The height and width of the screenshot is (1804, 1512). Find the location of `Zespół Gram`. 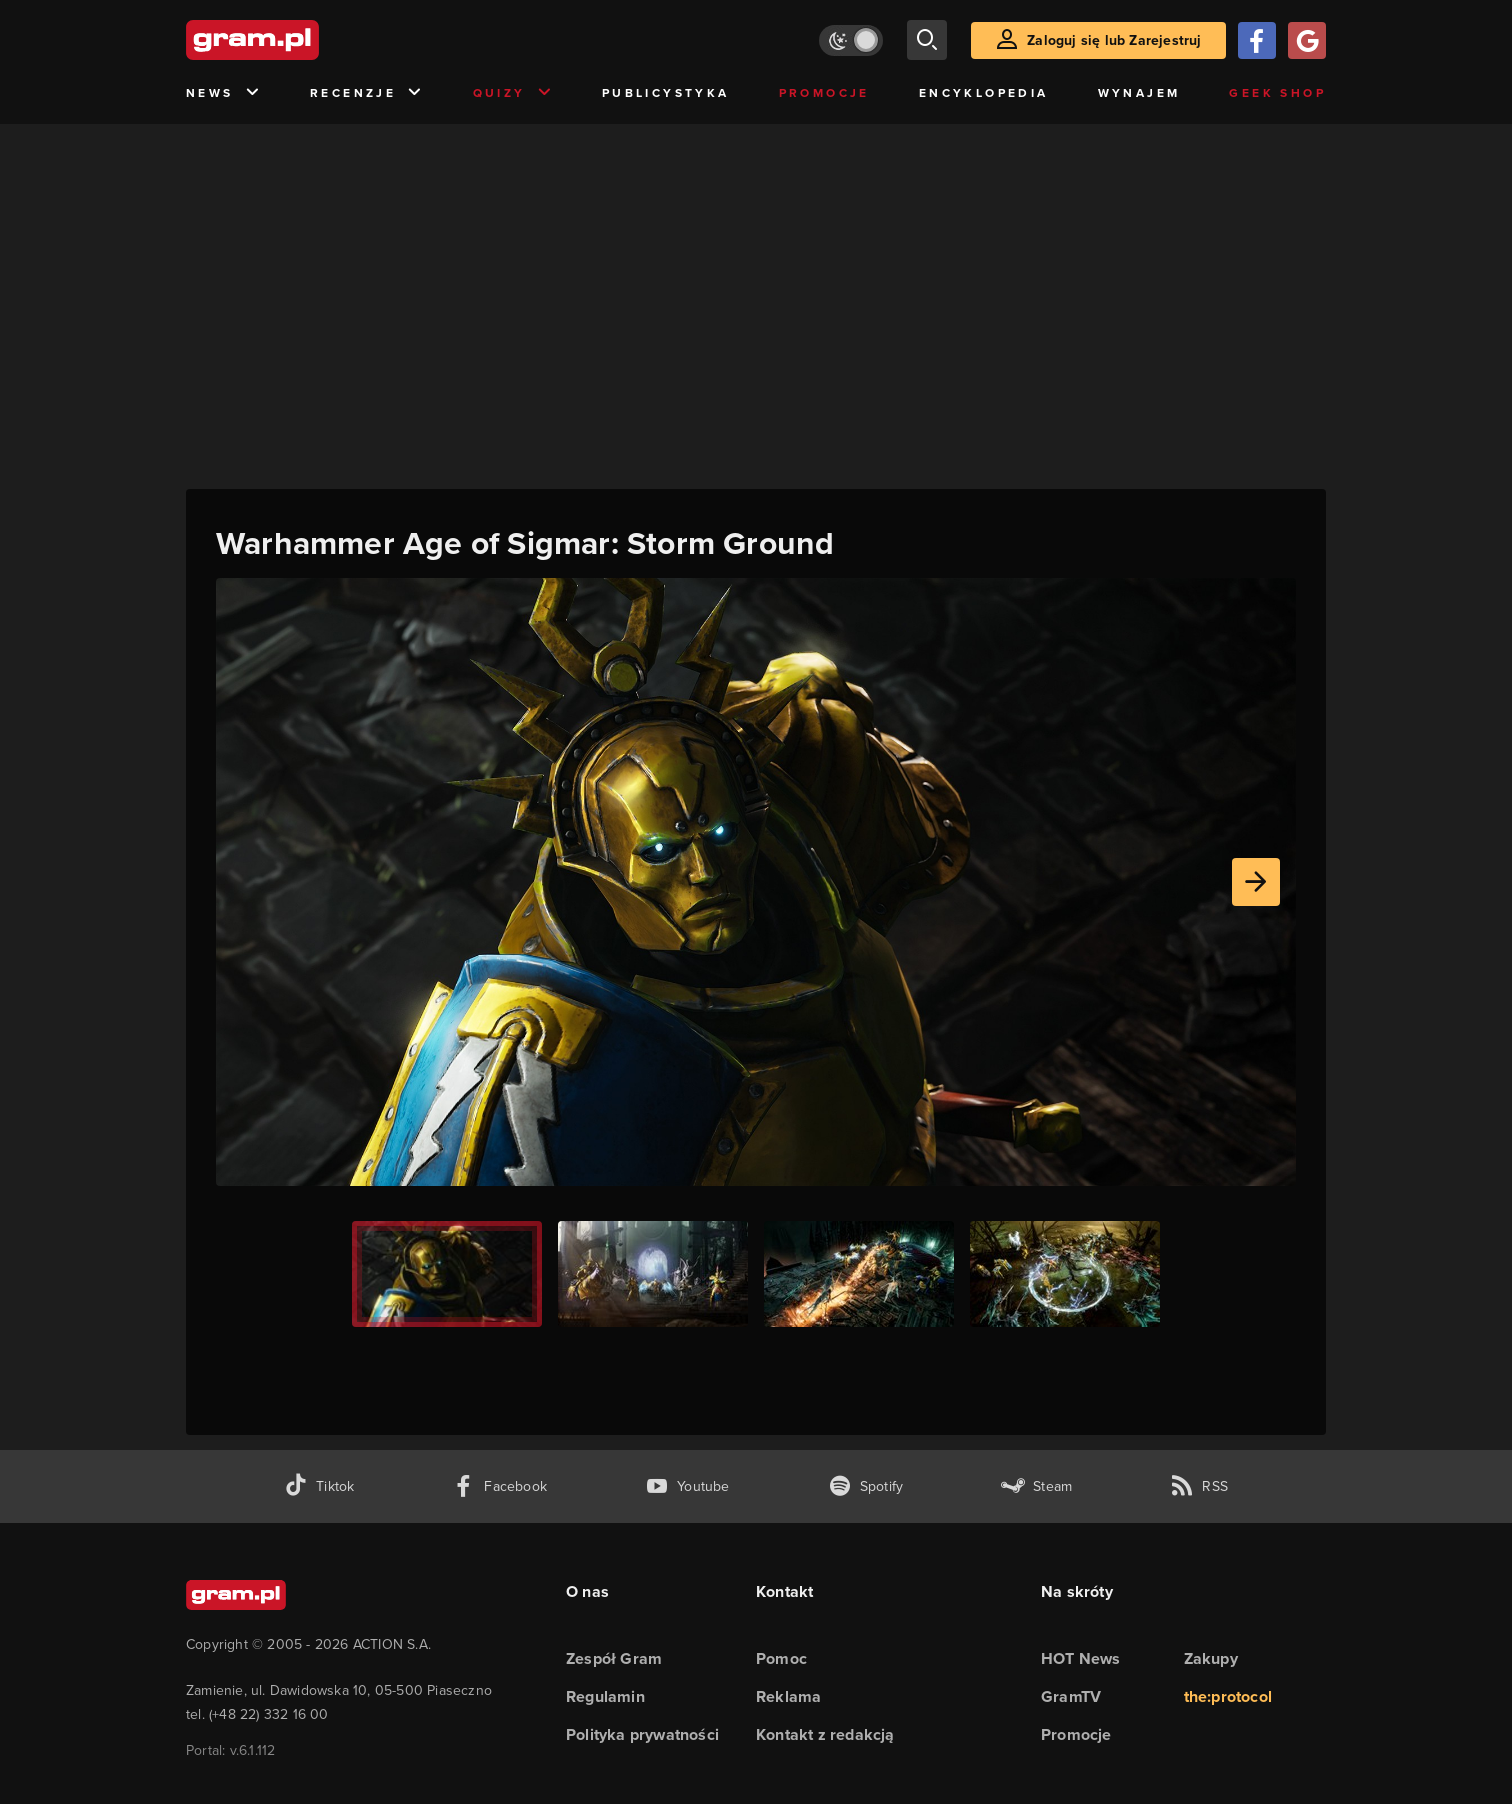

Zespół Gram is located at coordinates (614, 1658).